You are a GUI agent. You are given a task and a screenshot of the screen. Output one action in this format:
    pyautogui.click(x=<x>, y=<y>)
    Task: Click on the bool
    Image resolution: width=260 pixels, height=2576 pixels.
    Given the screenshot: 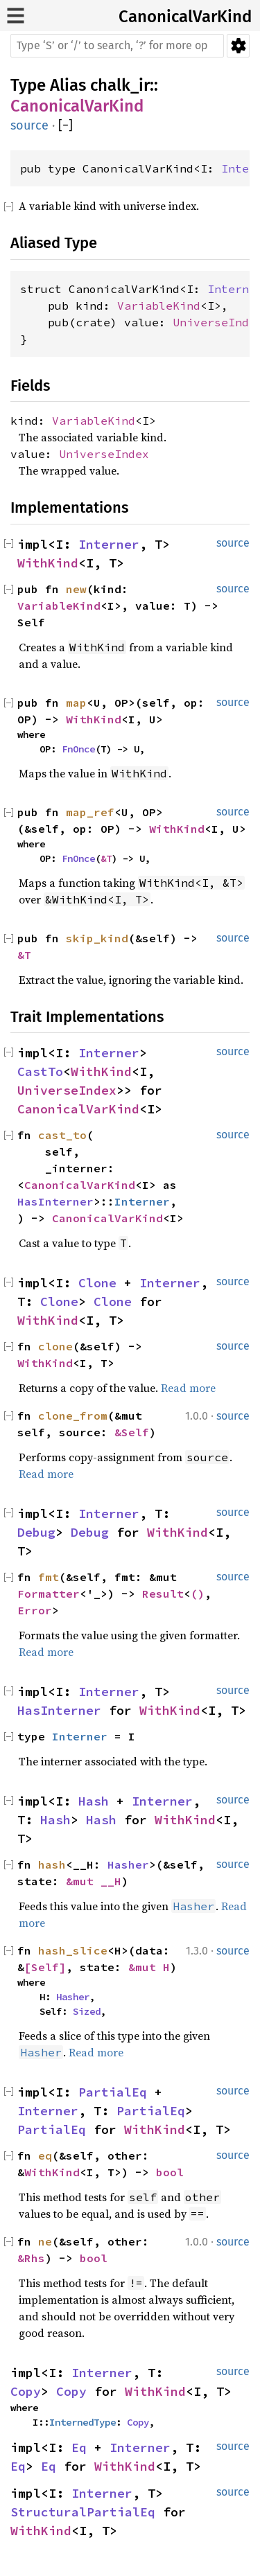 What is the action you would take?
    pyautogui.click(x=170, y=2172)
    